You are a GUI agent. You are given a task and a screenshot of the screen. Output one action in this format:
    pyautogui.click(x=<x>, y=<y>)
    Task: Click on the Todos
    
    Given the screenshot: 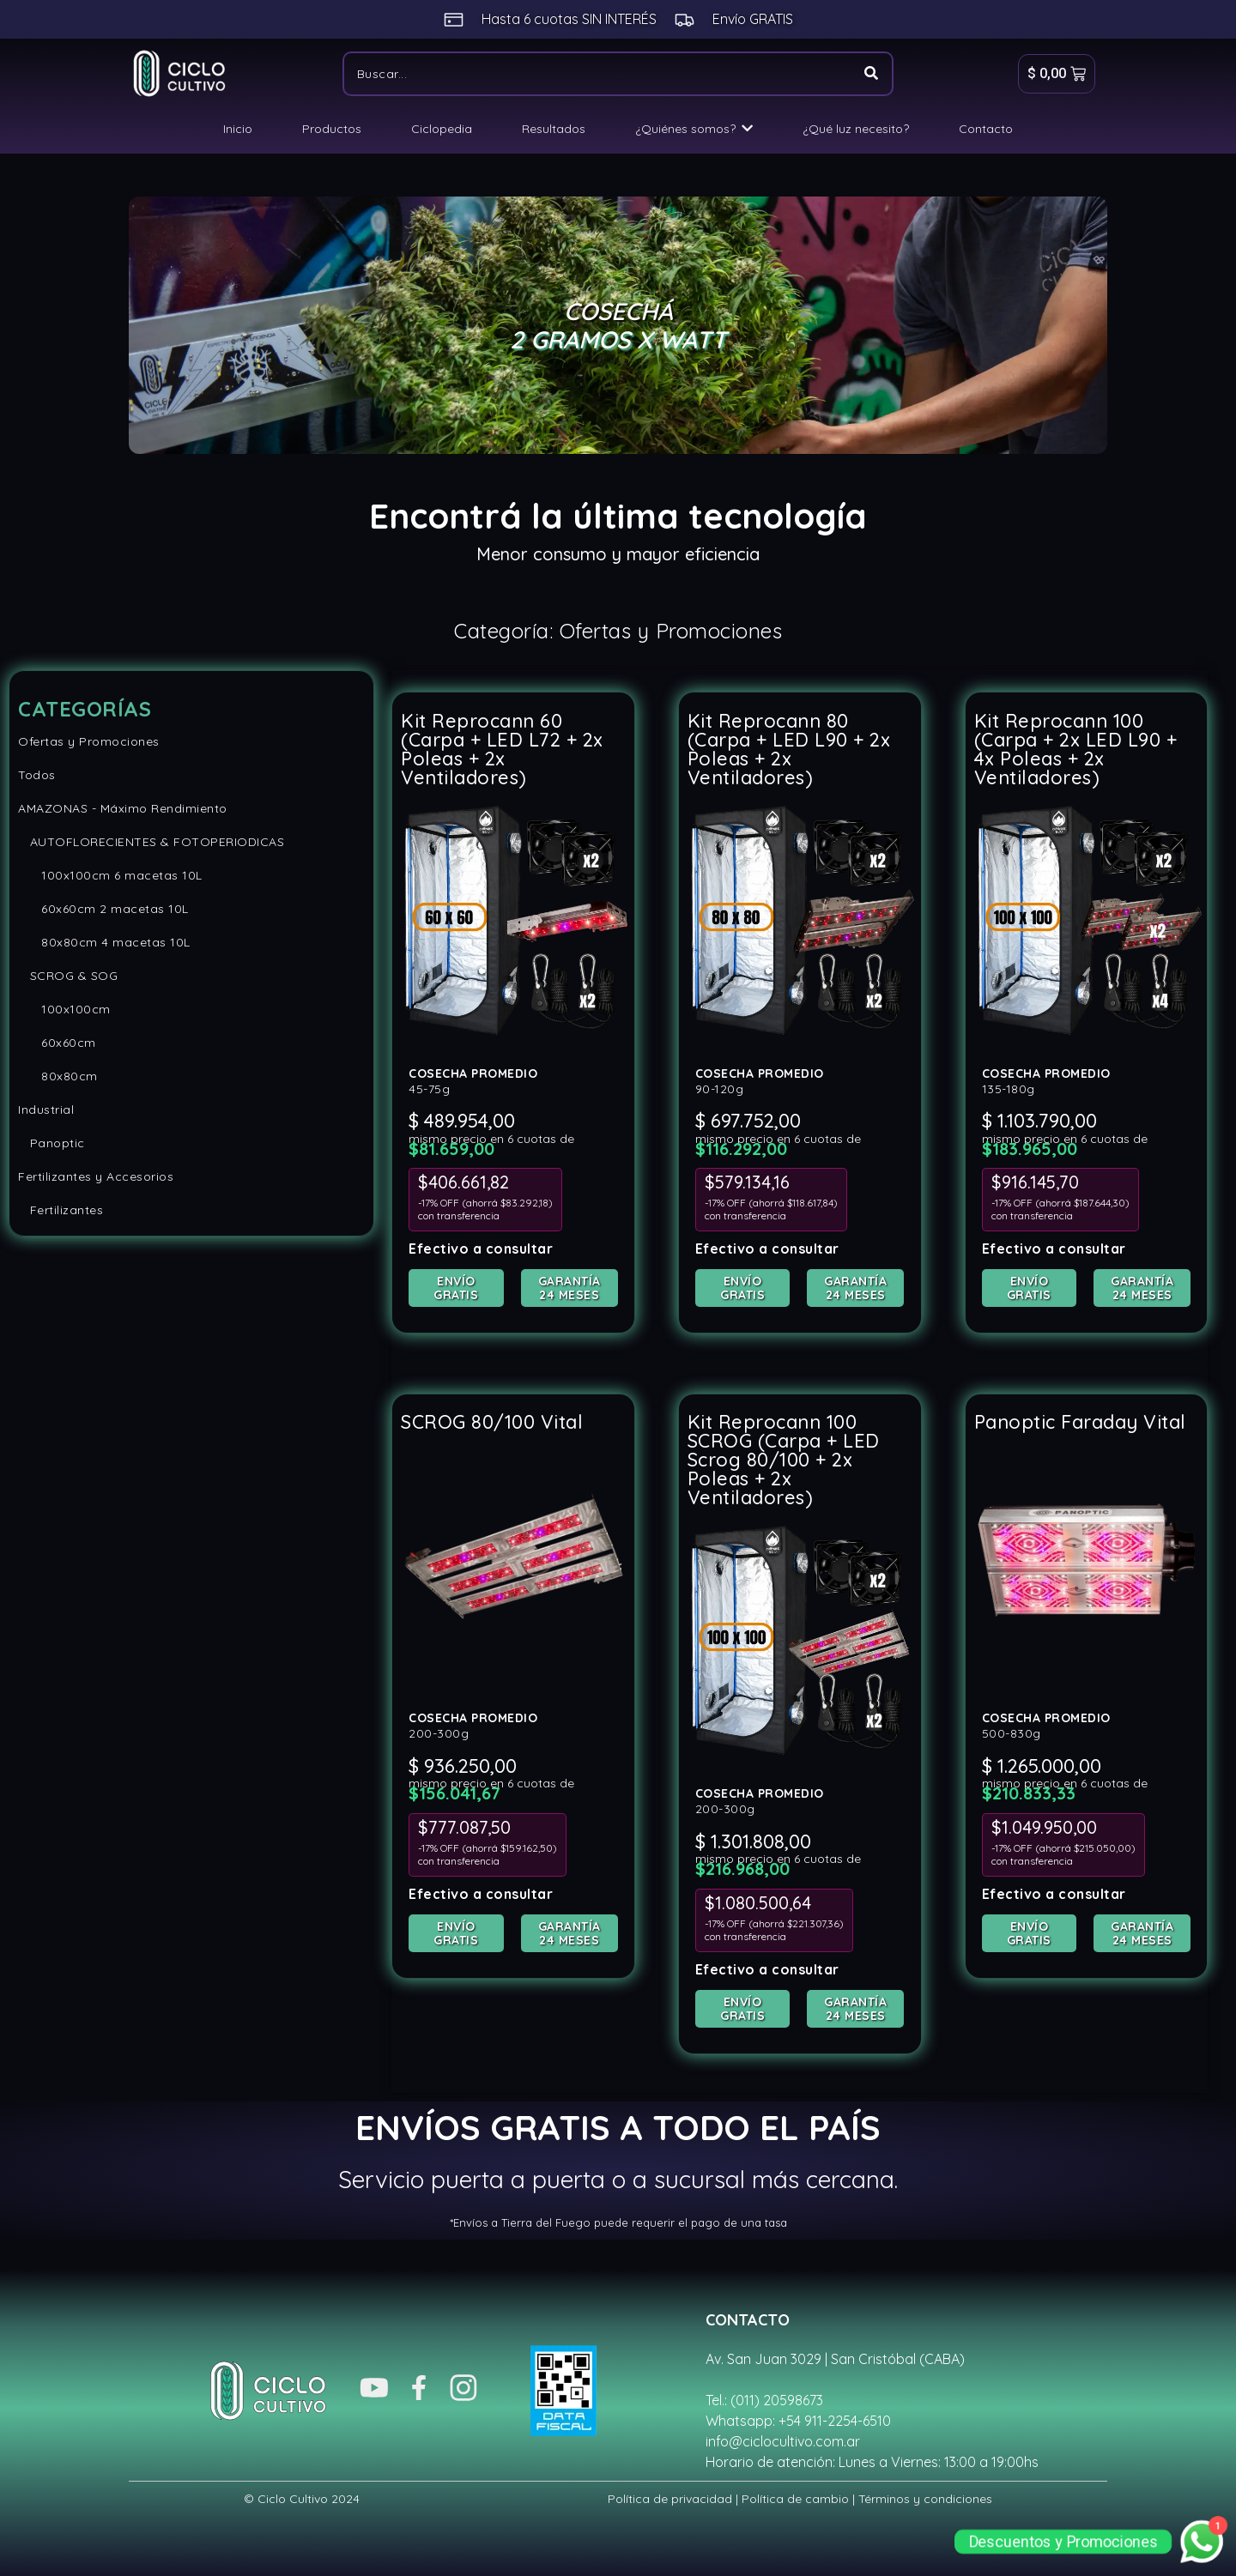 What is the action you would take?
    pyautogui.click(x=37, y=775)
    